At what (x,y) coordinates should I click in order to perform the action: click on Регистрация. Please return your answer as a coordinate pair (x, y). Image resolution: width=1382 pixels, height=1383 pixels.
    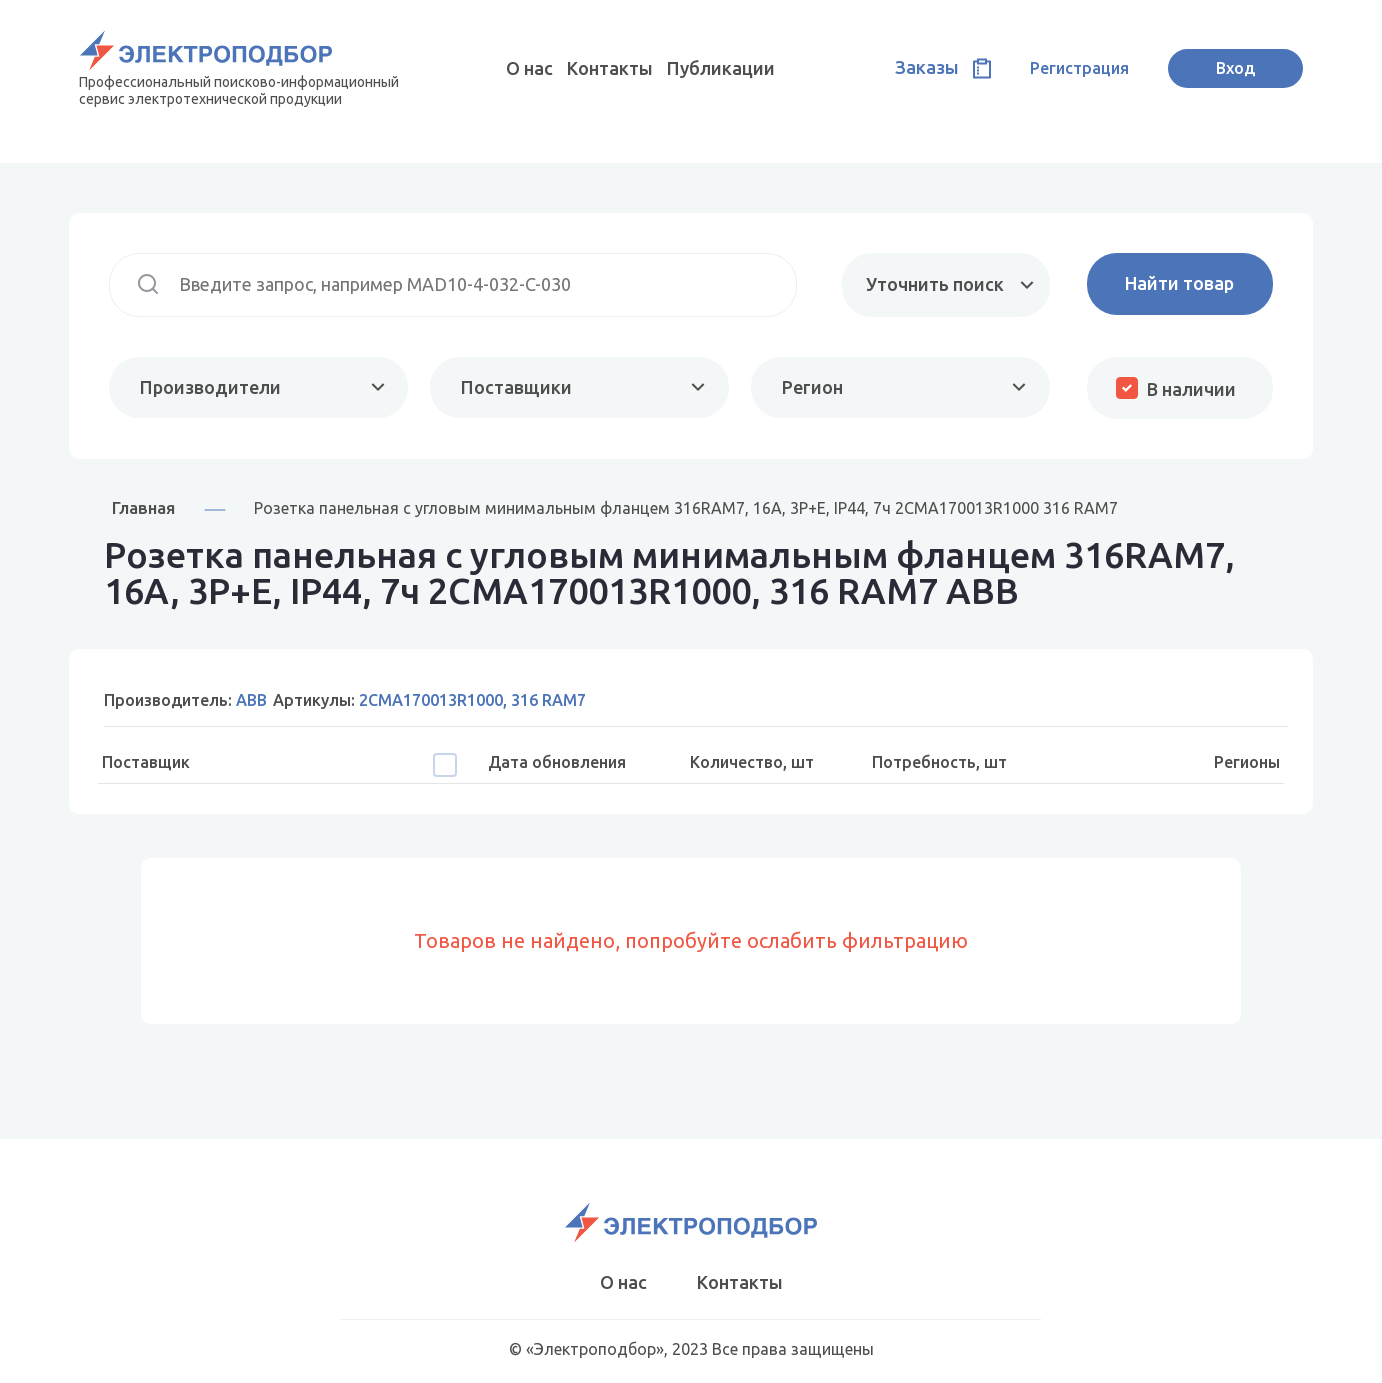
    Looking at the image, I should click on (1079, 68).